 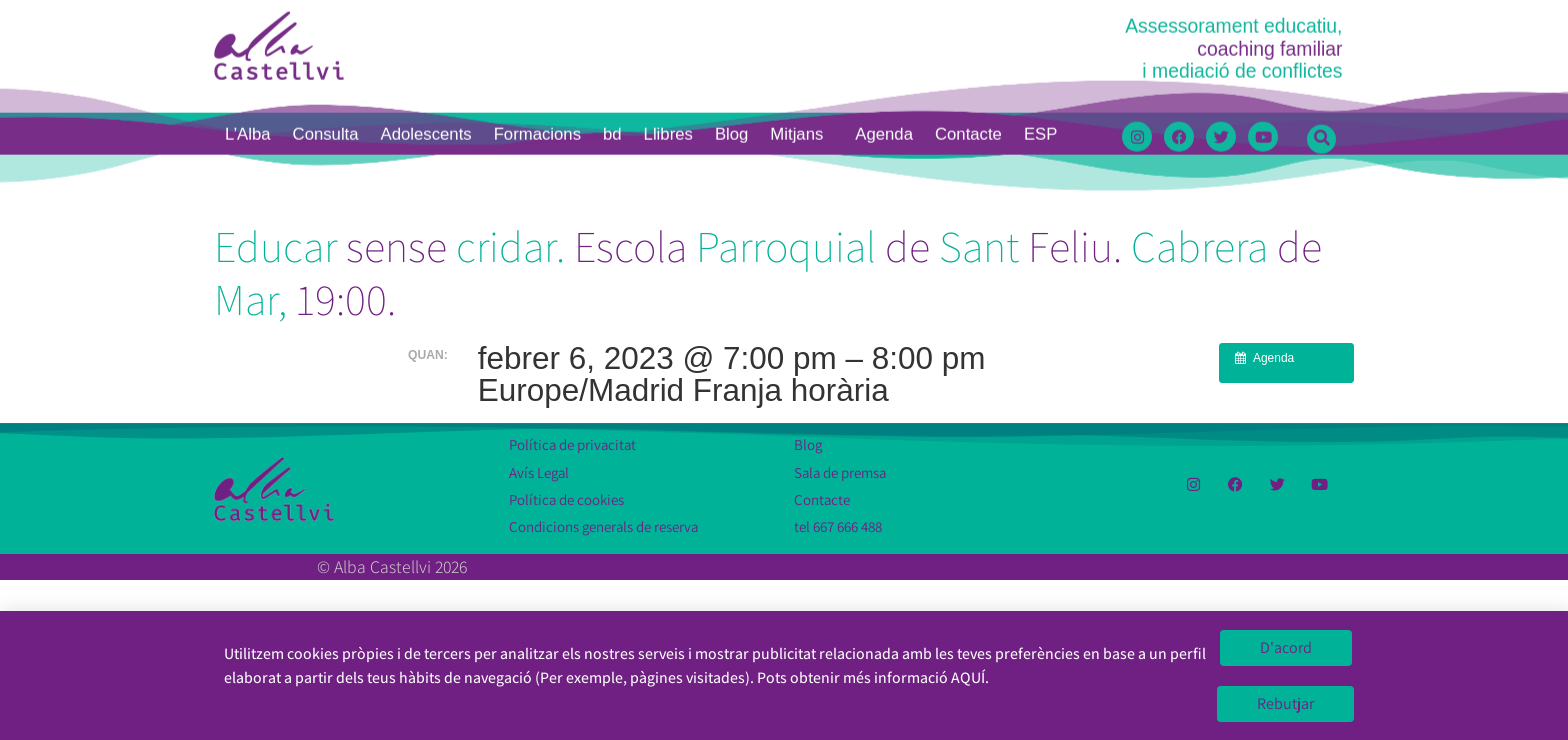 I want to click on L’Alba, so click(x=248, y=14).